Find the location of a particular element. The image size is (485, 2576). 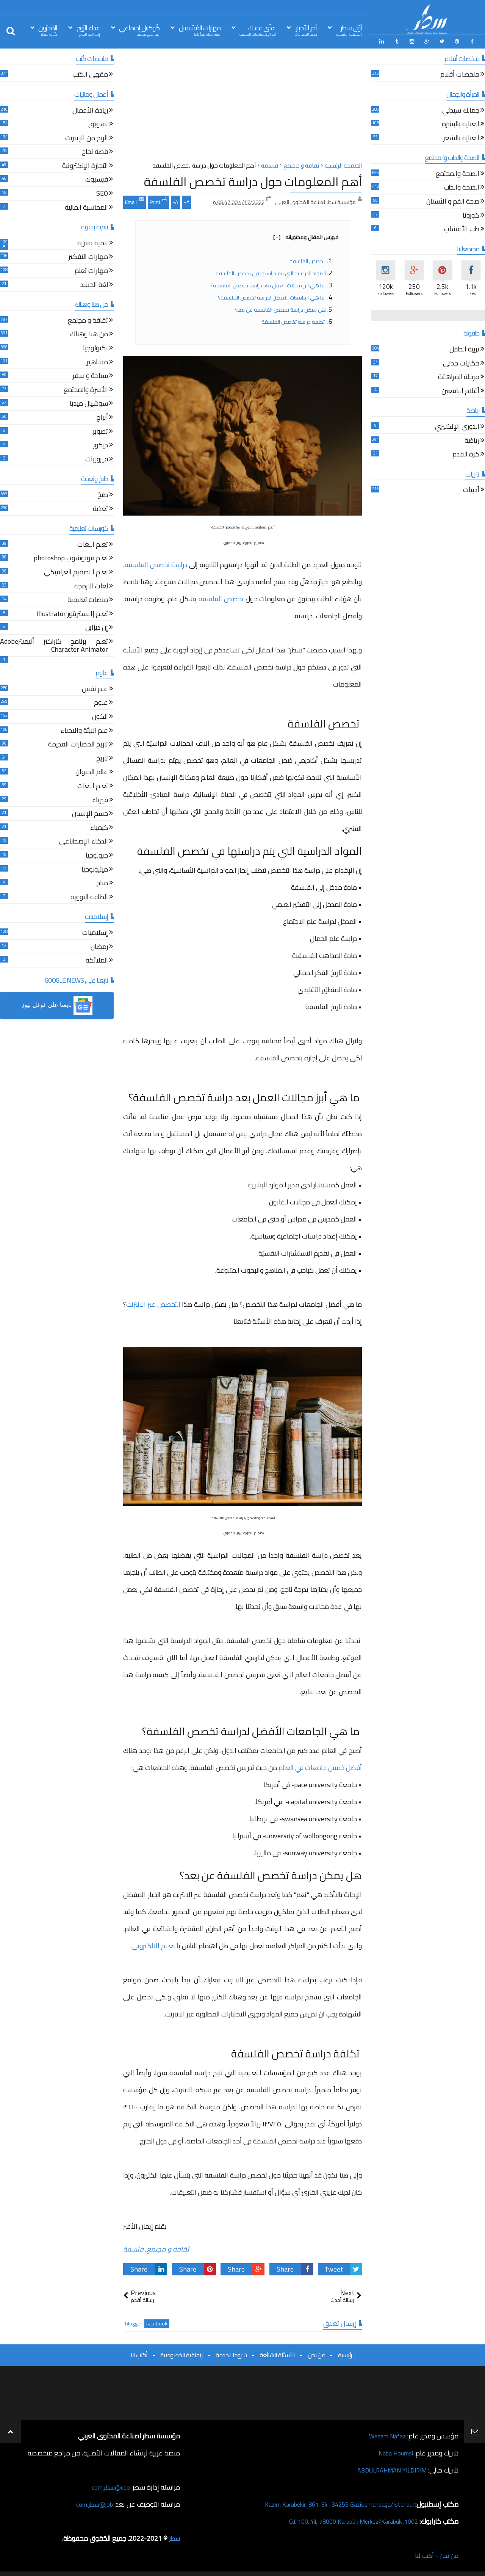

تخصص الفلسفة is located at coordinates (307, 260).